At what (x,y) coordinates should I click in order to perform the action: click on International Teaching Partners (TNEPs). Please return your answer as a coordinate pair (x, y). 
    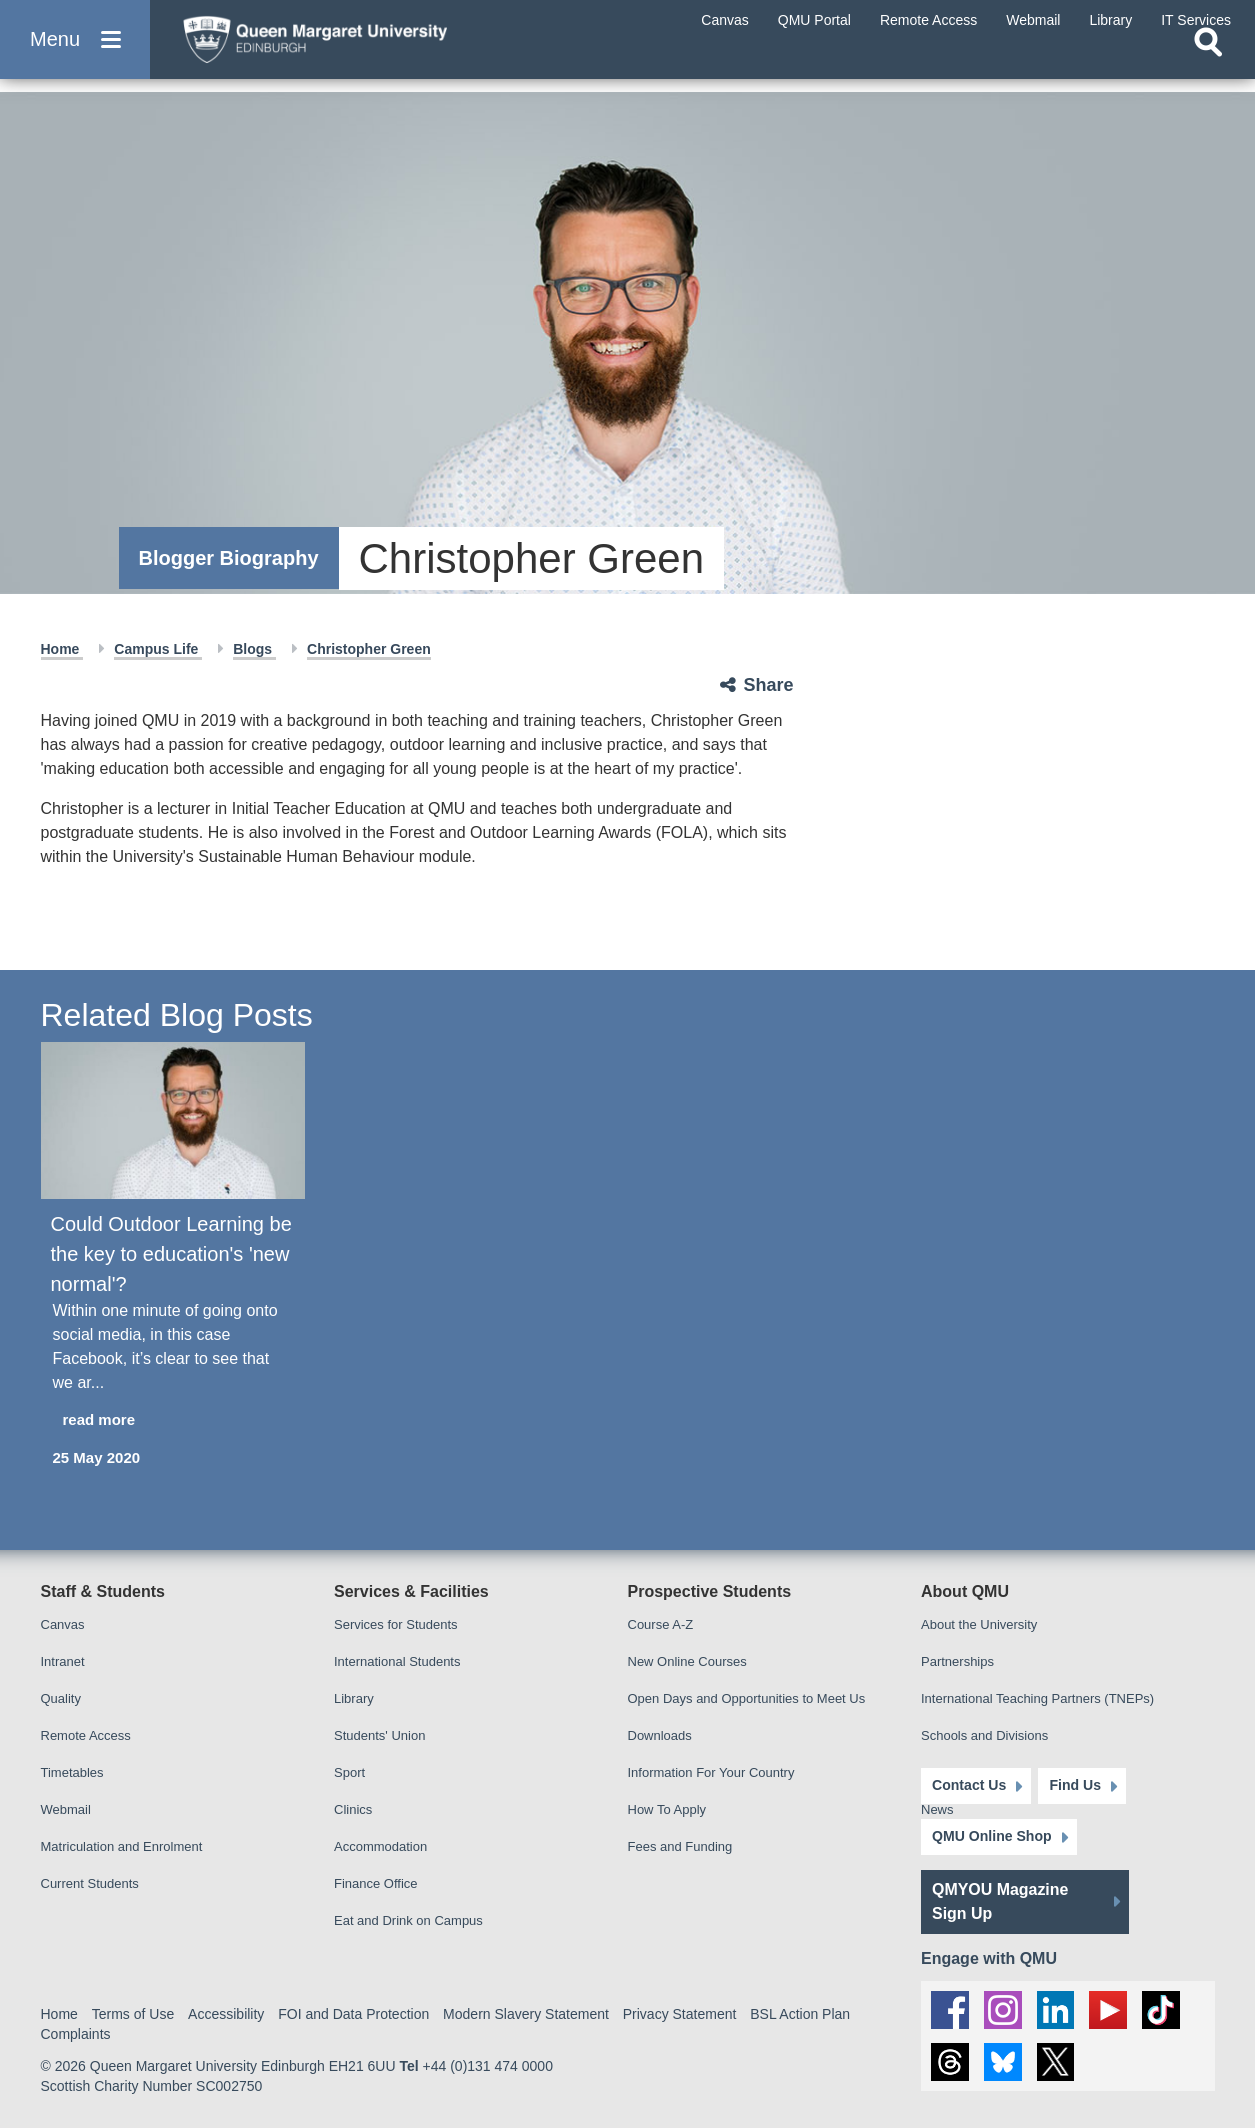
    Looking at the image, I should click on (1037, 1698).